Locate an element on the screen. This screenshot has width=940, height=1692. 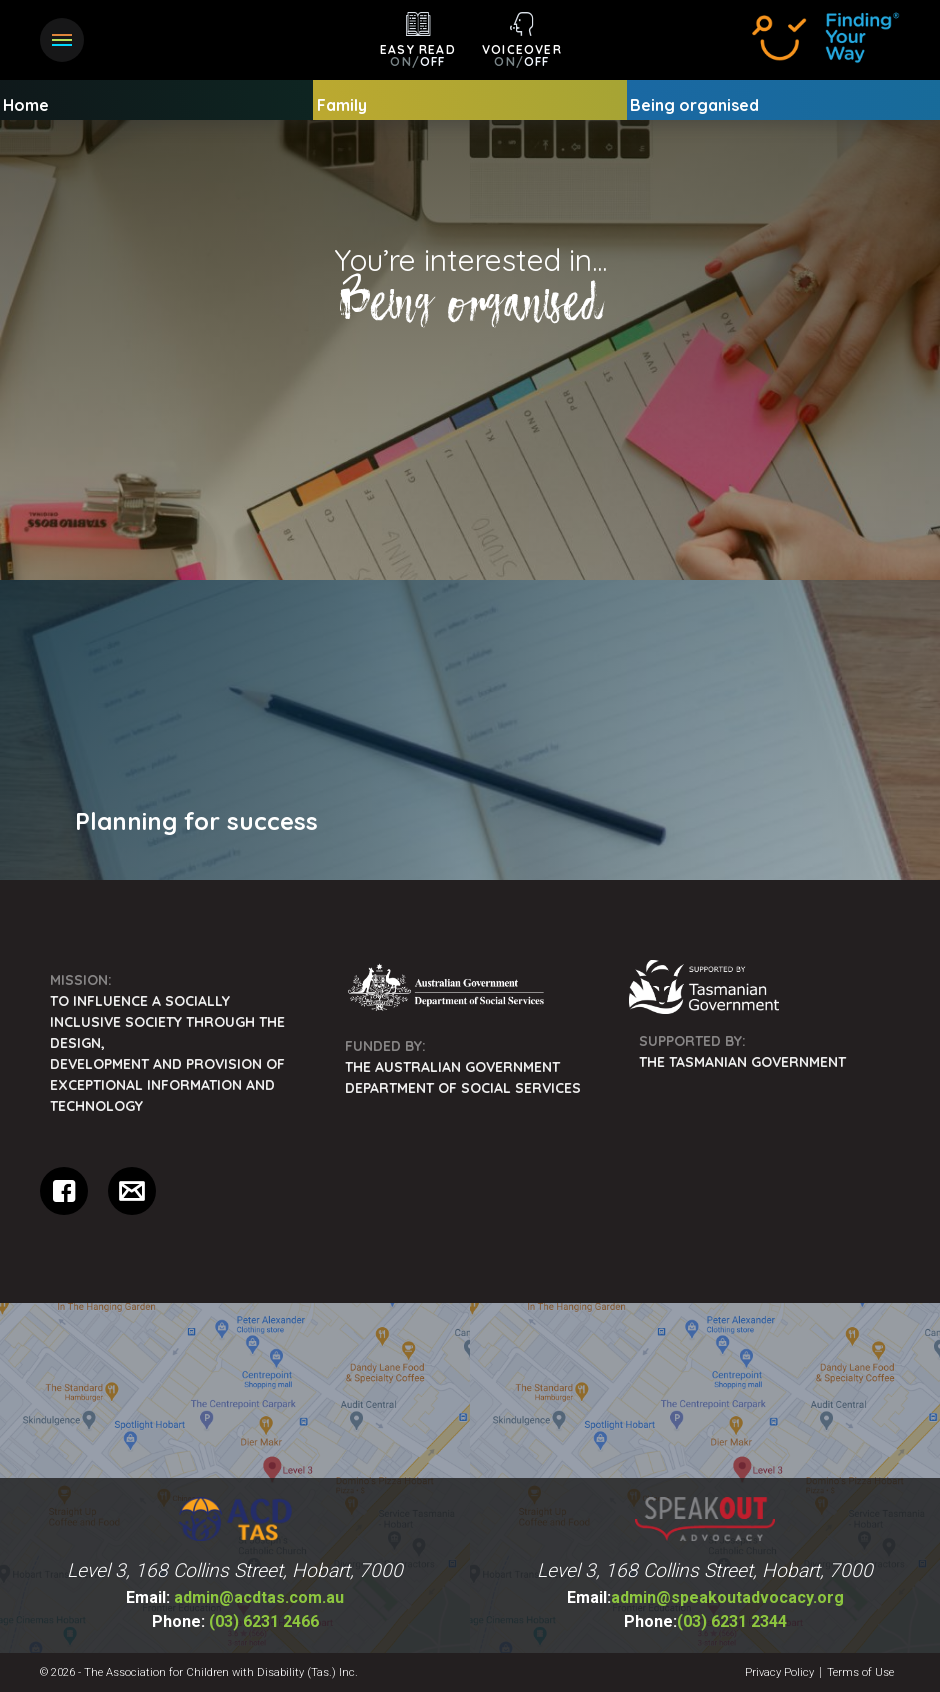
© 2026 - The Association for Children with Disability (Tas.) Inc. is located at coordinates (199, 1672).